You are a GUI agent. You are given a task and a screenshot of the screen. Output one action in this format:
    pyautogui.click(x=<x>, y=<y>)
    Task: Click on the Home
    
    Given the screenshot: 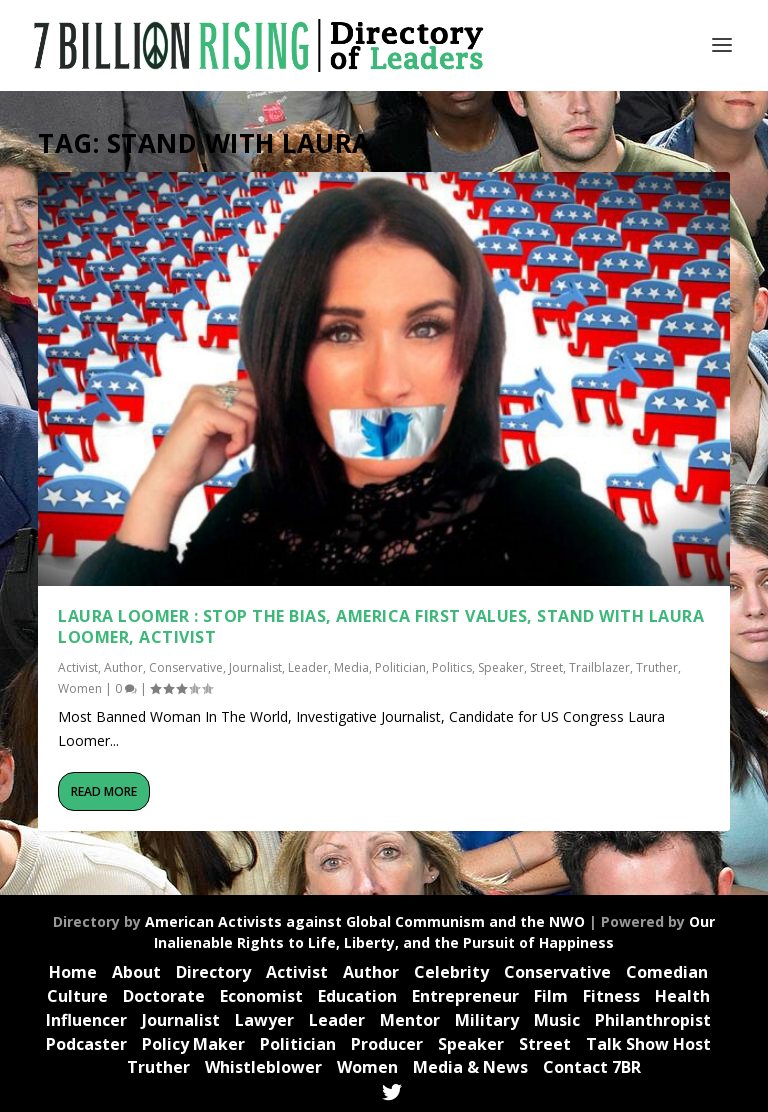 What is the action you would take?
    pyautogui.click(x=73, y=972)
    